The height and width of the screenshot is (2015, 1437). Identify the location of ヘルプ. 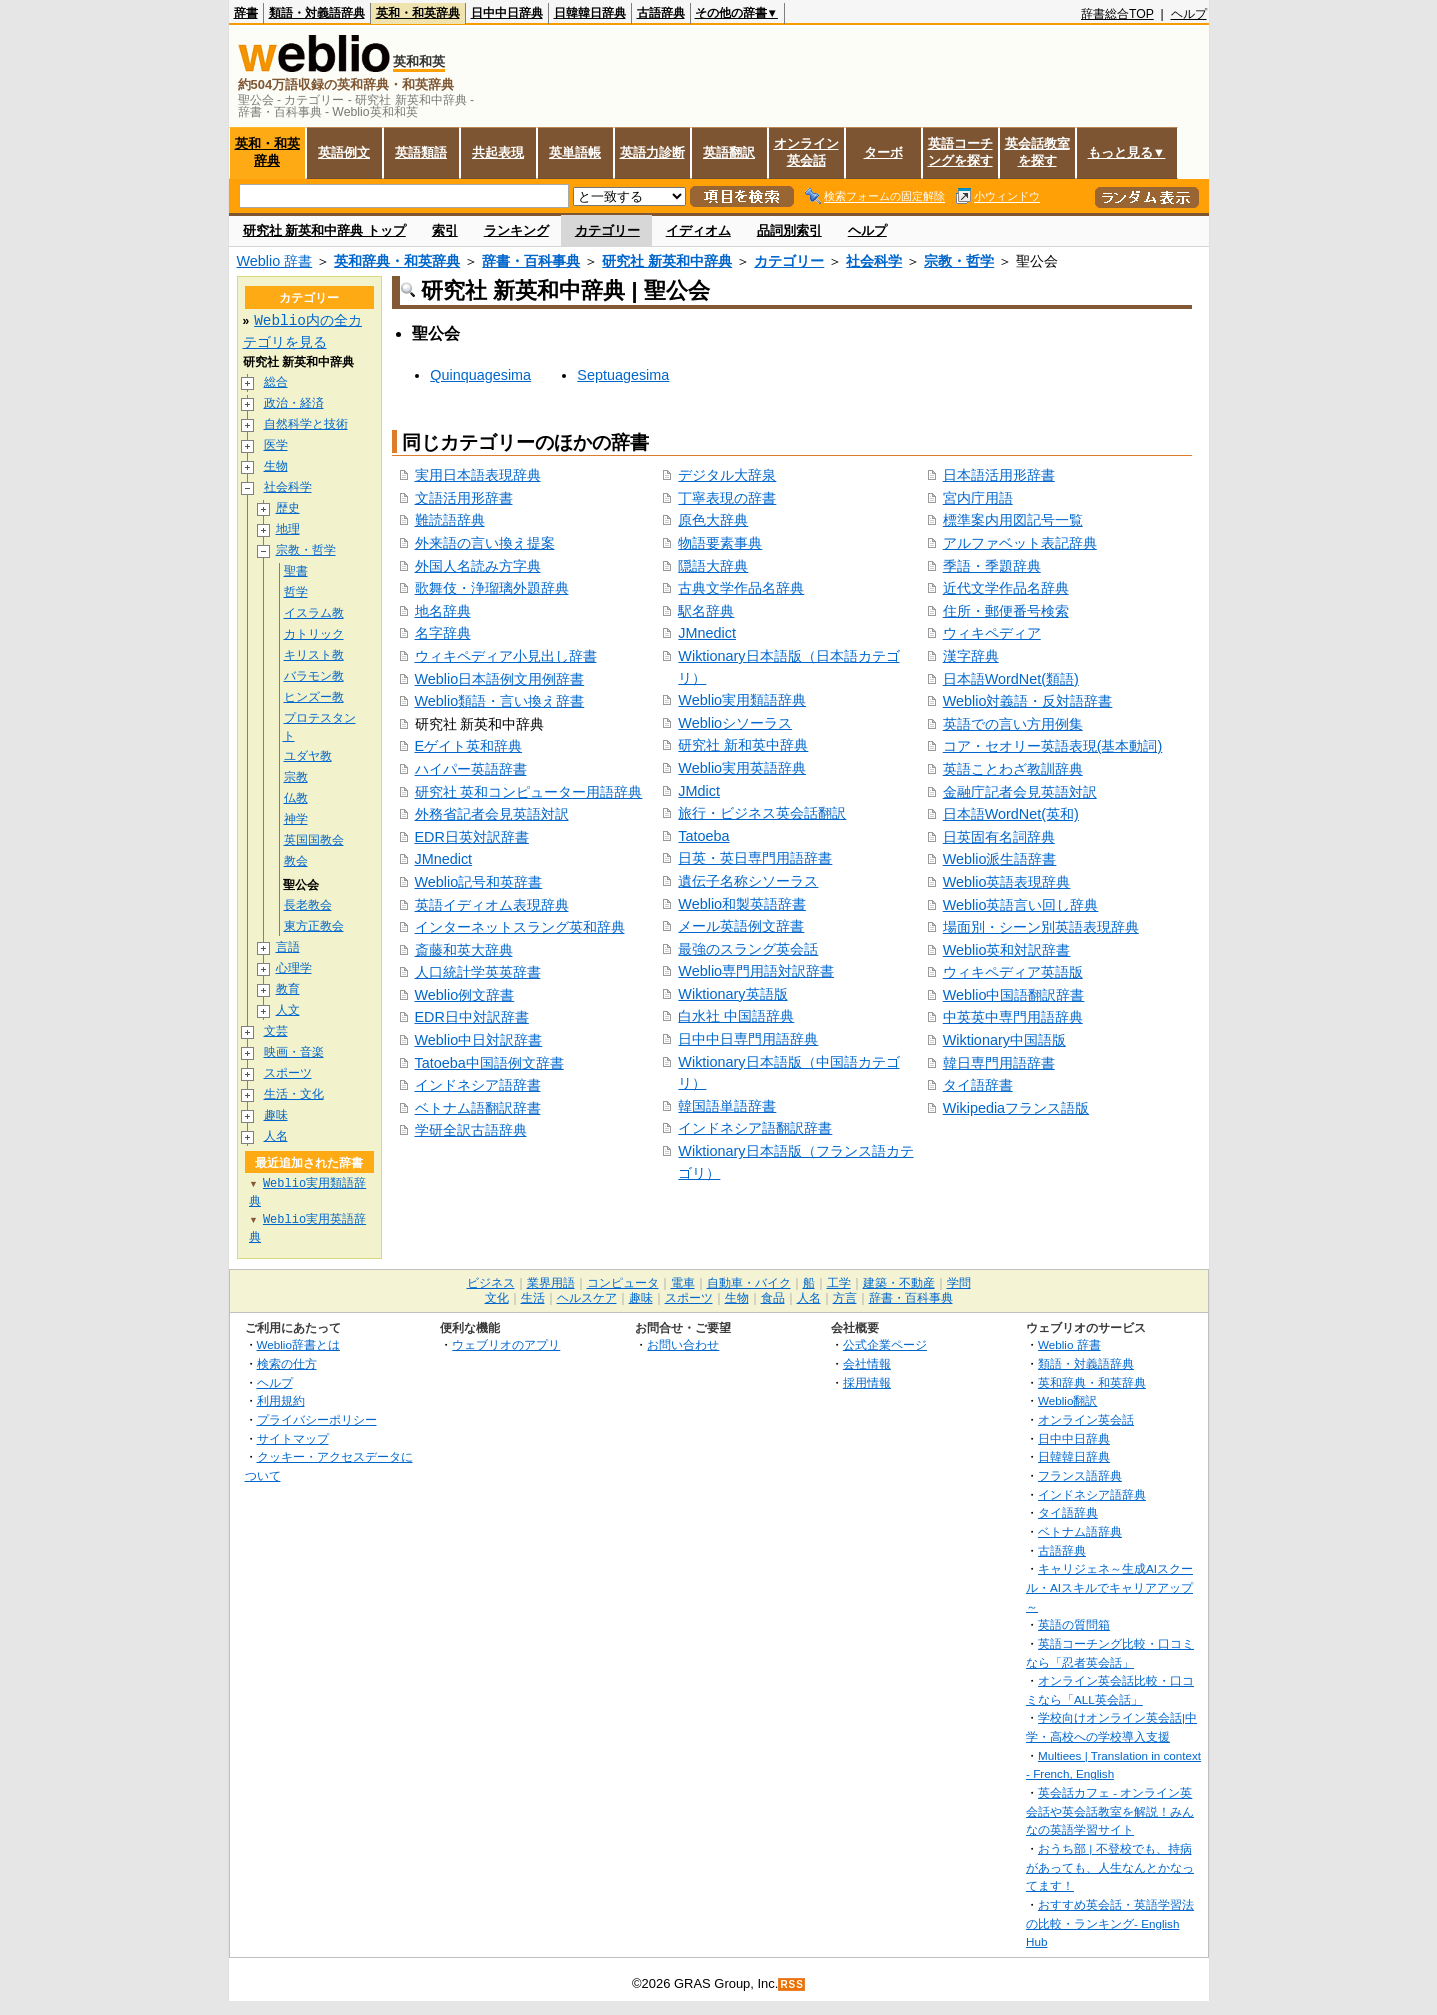
(1189, 14).